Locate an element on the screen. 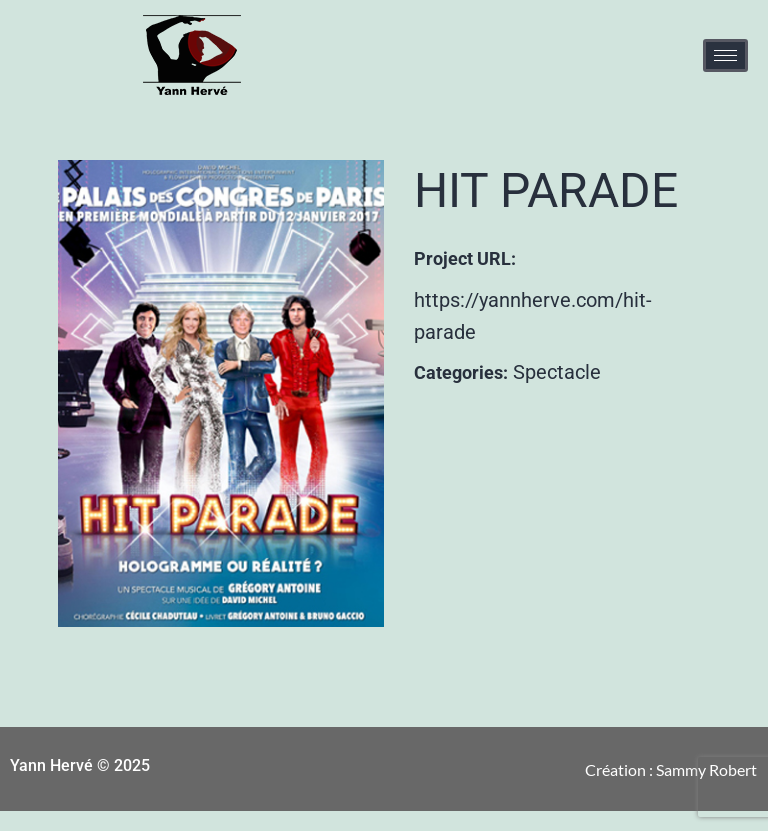  Project URL: is located at coordinates (465, 258).